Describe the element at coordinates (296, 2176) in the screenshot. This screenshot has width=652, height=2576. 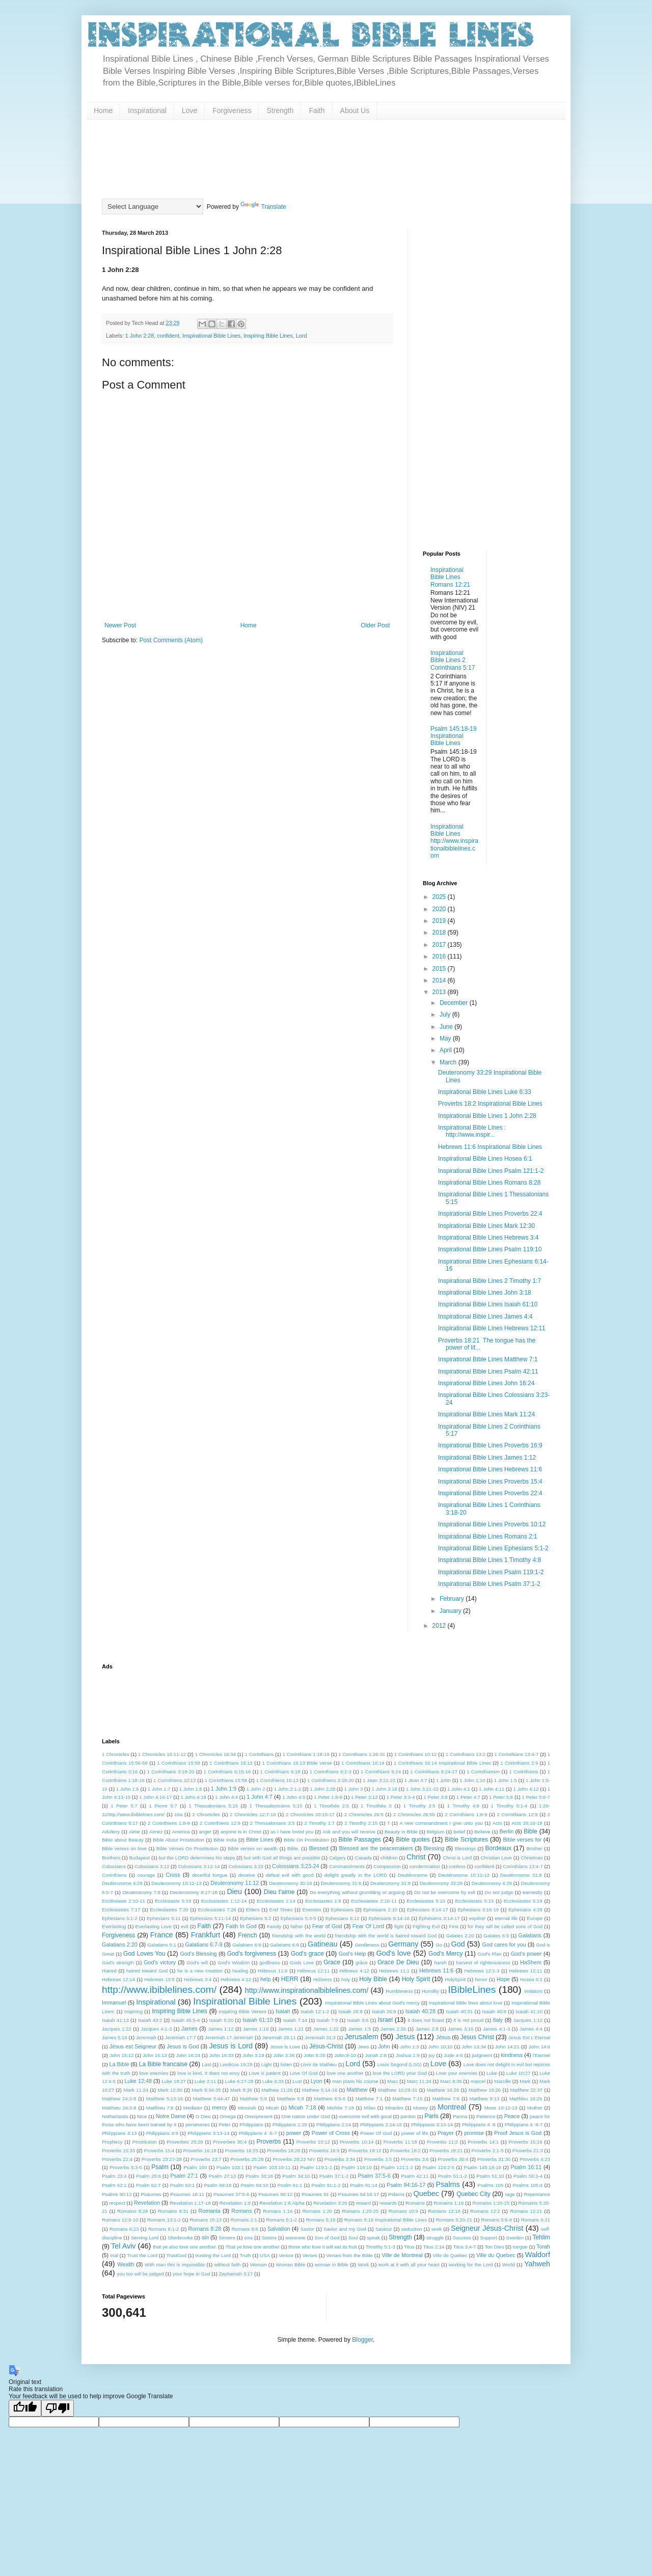
I see `Psalm 34:10` at that location.